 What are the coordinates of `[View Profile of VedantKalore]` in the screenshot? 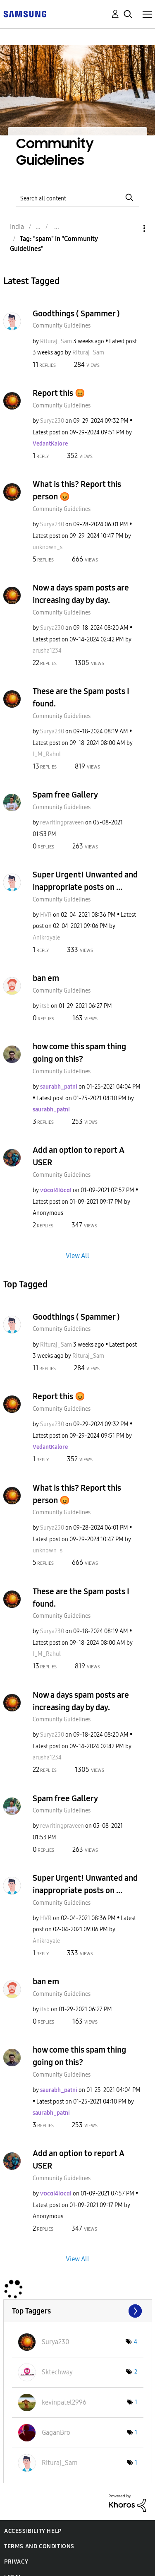 It's located at (50, 443).